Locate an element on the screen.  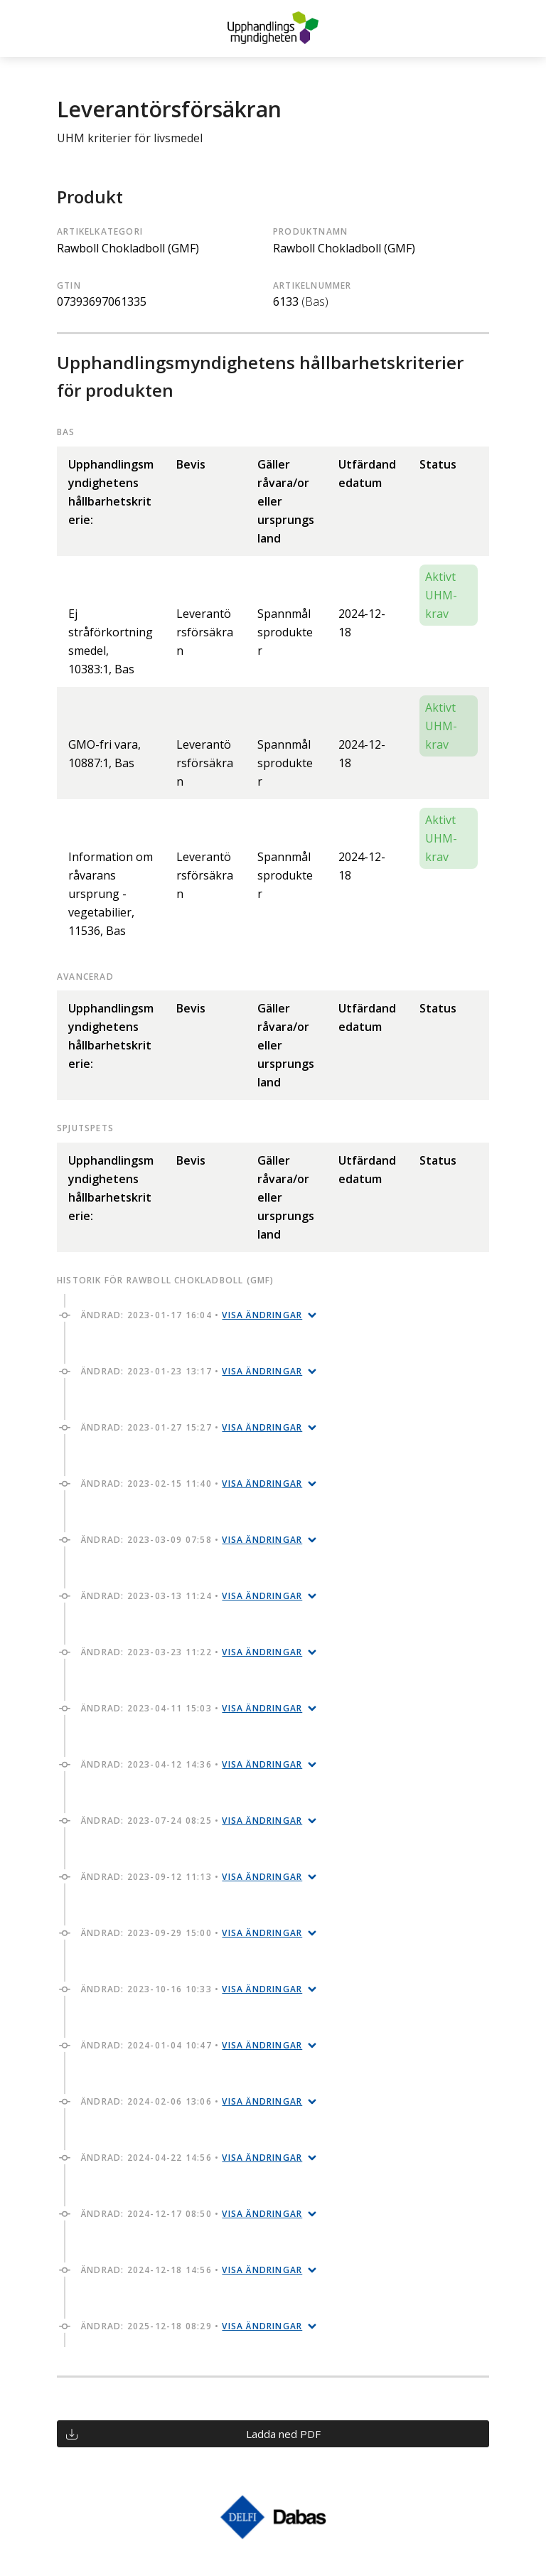
Ändrad: 2023-07-24 08:25 • is located at coordinates (191, 1821).